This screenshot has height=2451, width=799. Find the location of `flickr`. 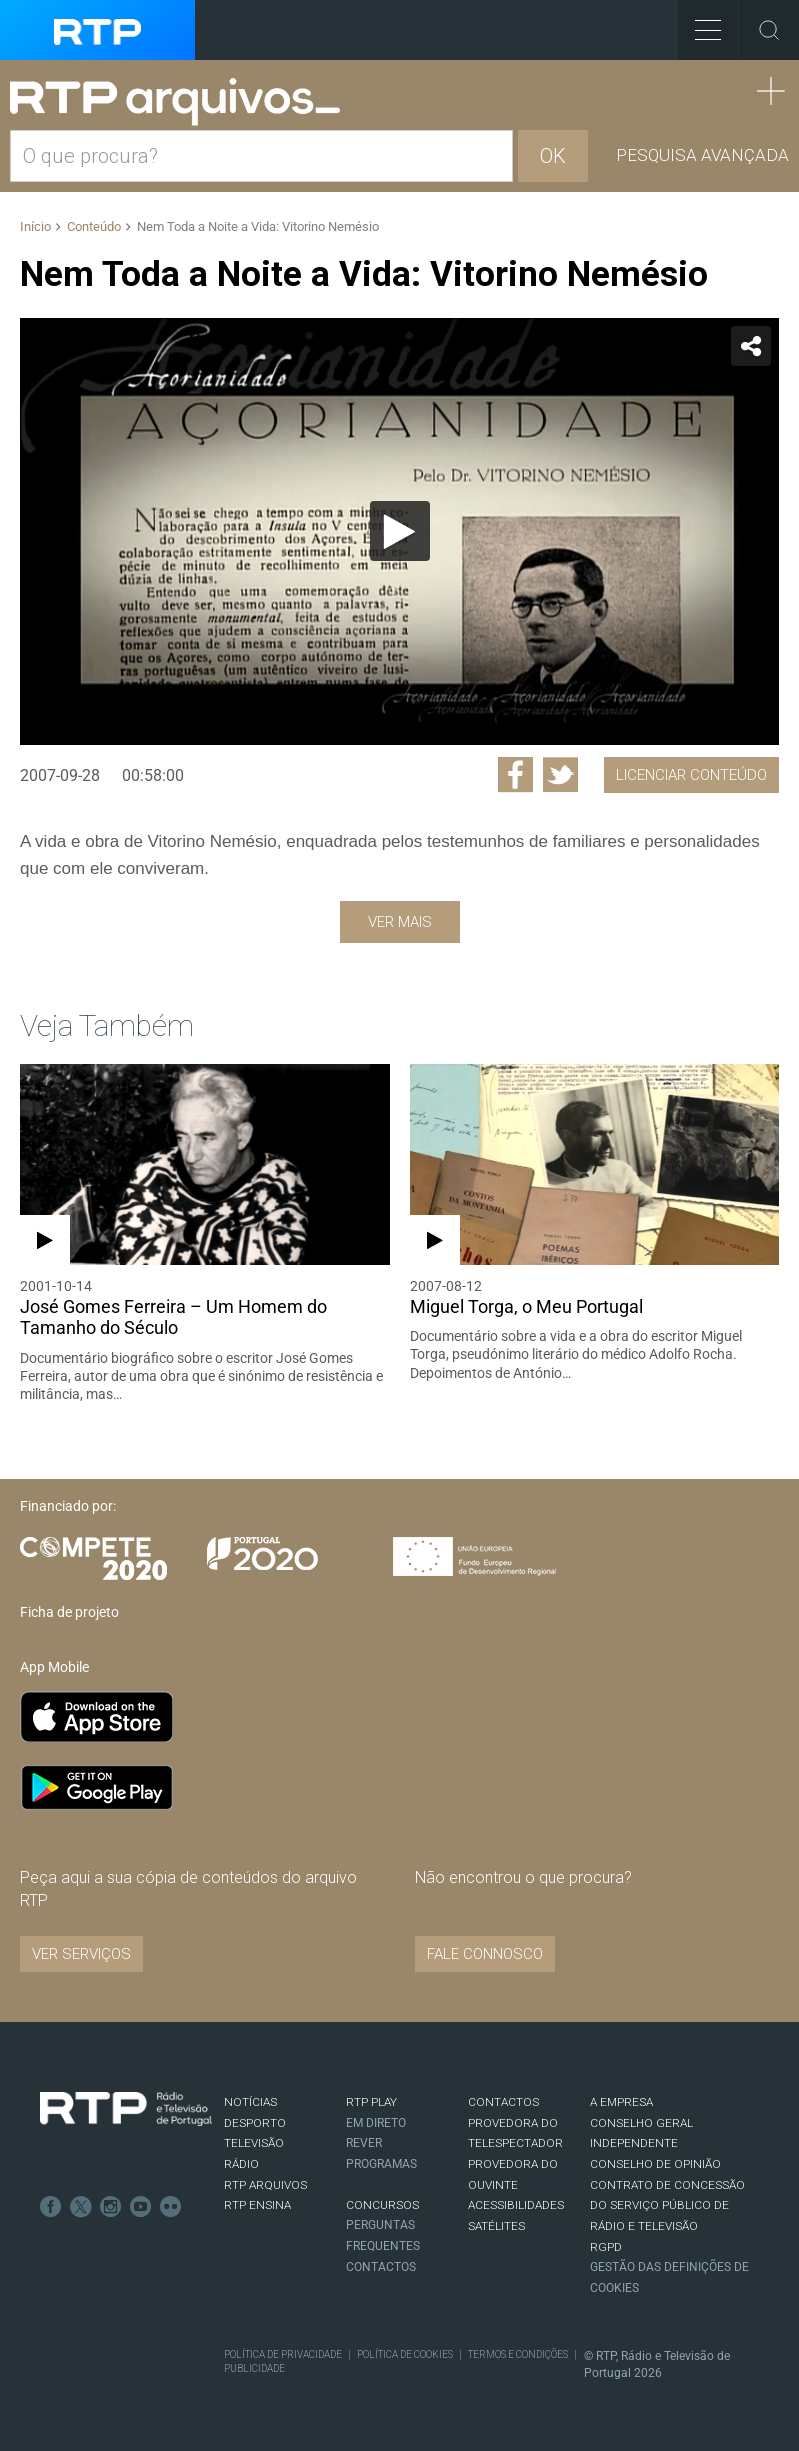

flickr is located at coordinates (171, 2207).